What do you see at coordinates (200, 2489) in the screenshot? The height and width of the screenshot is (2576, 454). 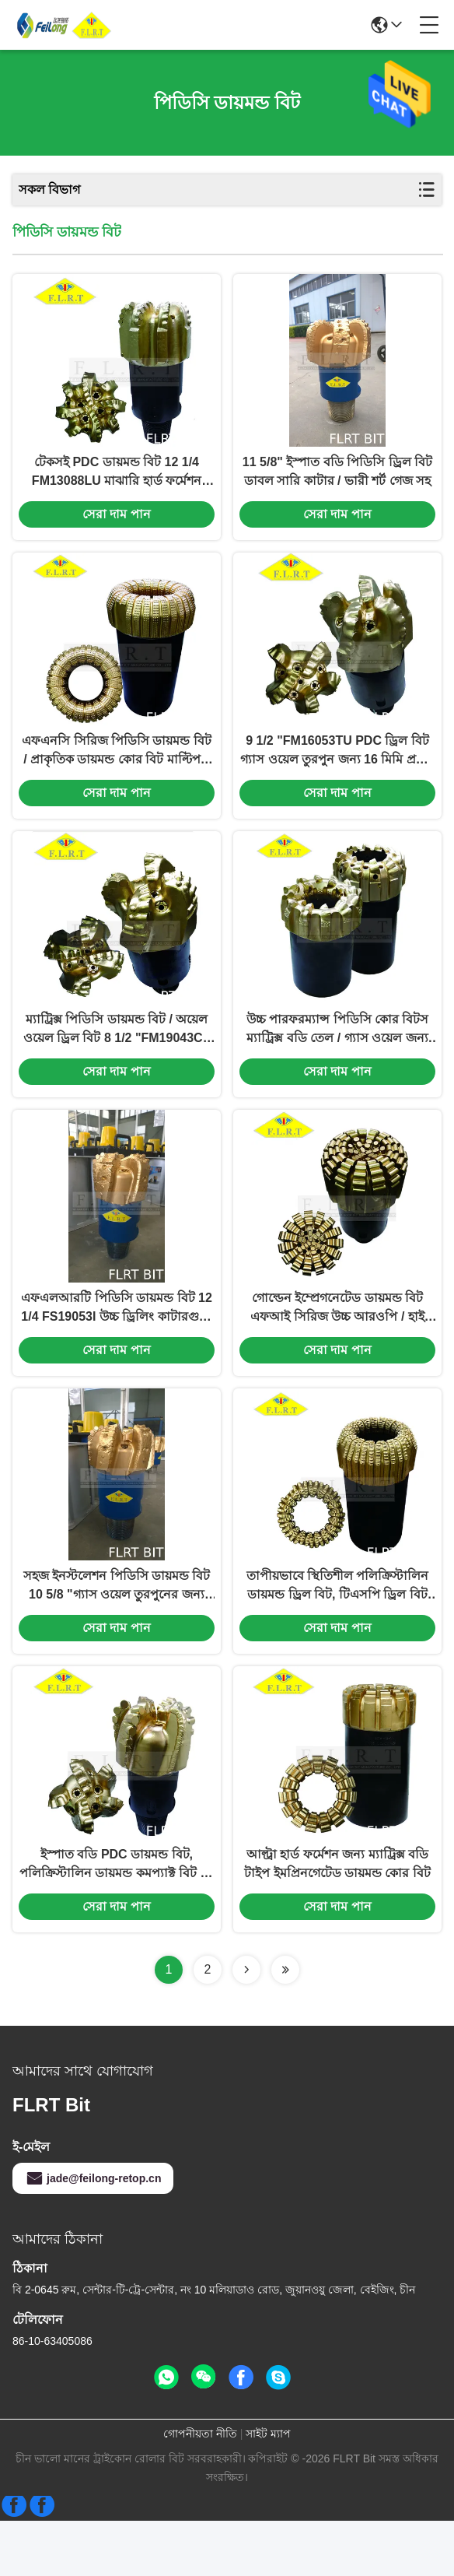 I see `গোপনীয়তা নীতি` at bounding box center [200, 2489].